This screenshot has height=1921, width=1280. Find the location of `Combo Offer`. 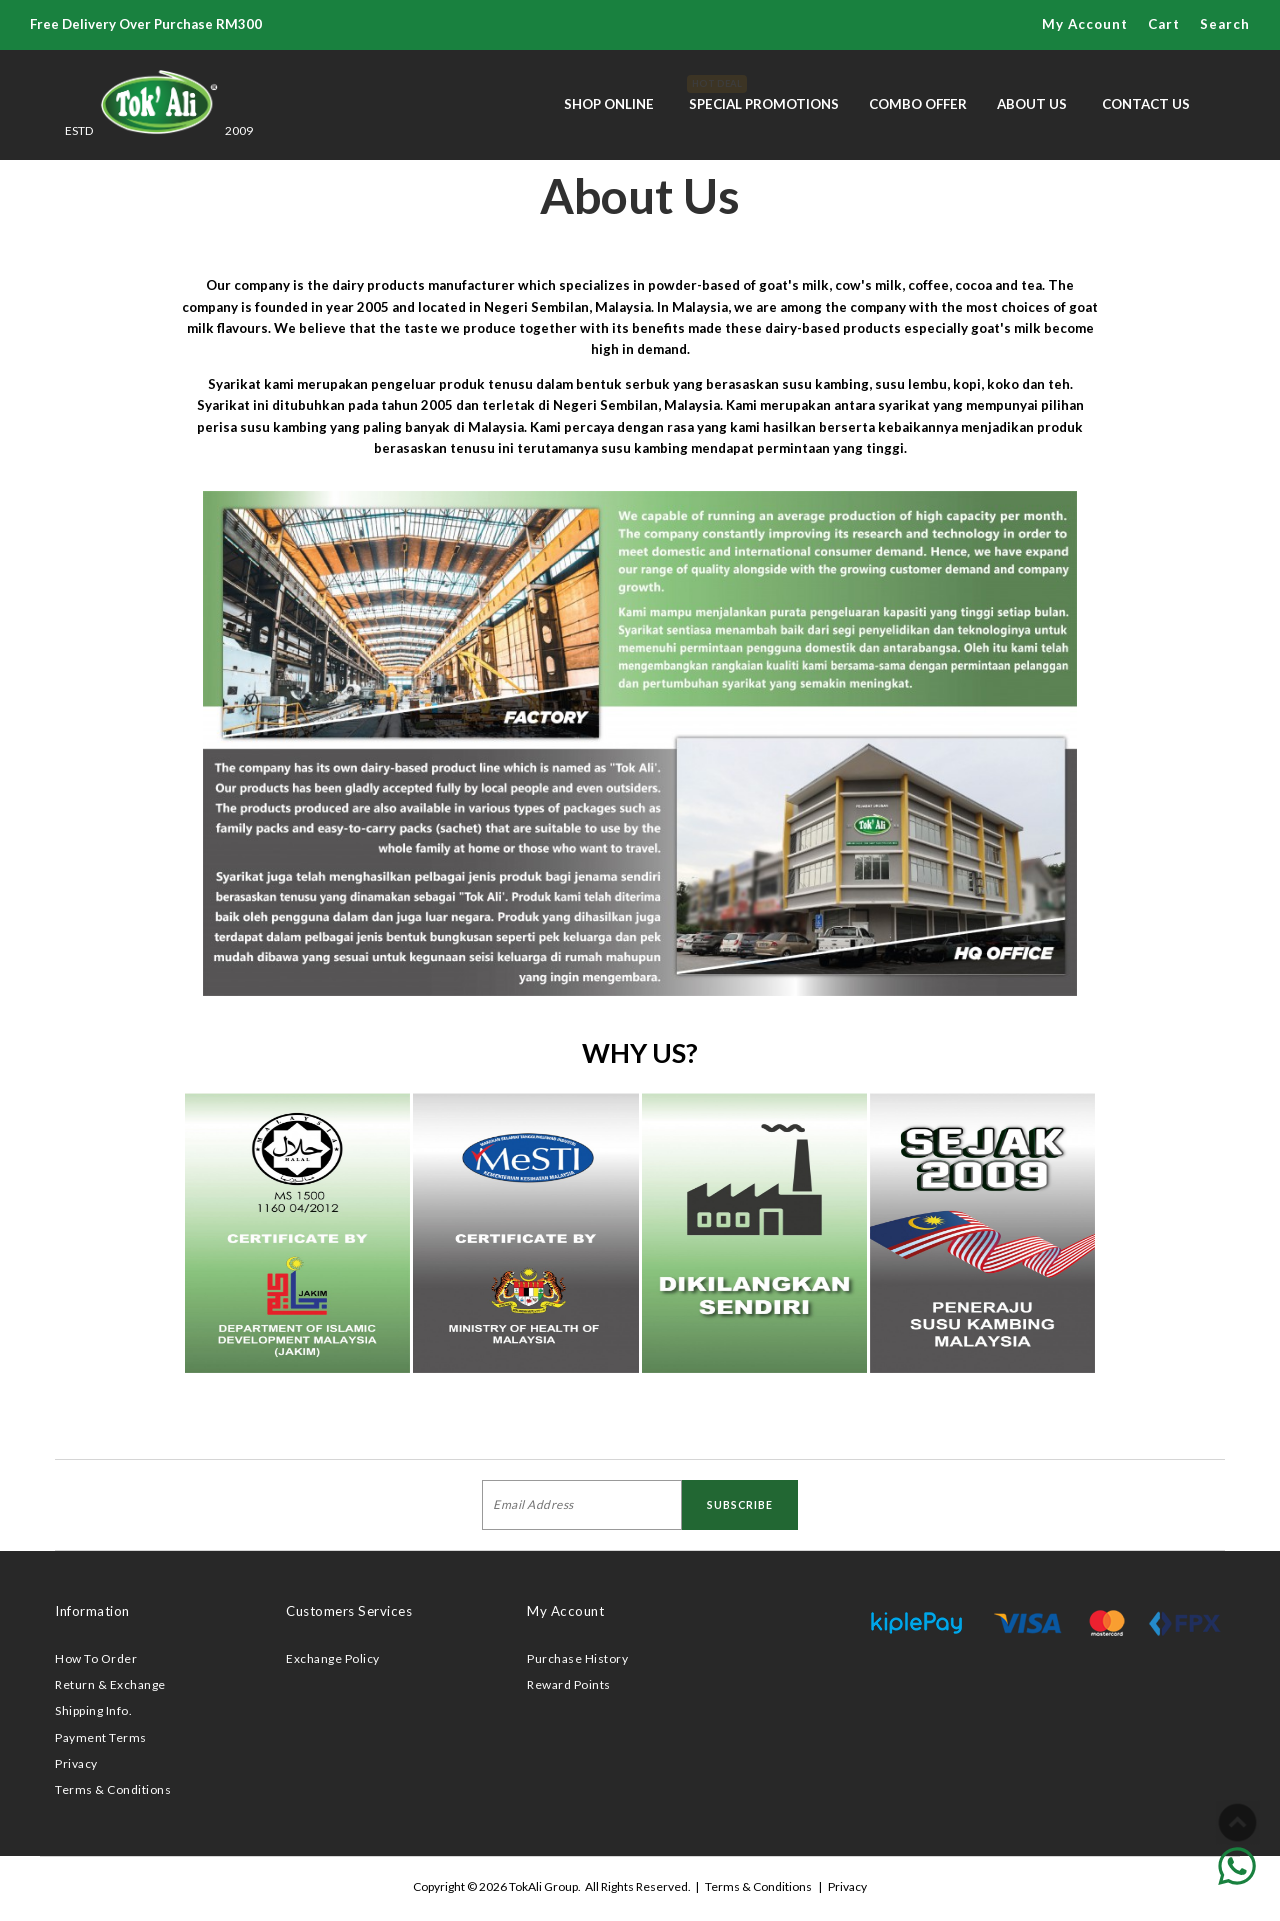

Combo Offer is located at coordinates (918, 104).